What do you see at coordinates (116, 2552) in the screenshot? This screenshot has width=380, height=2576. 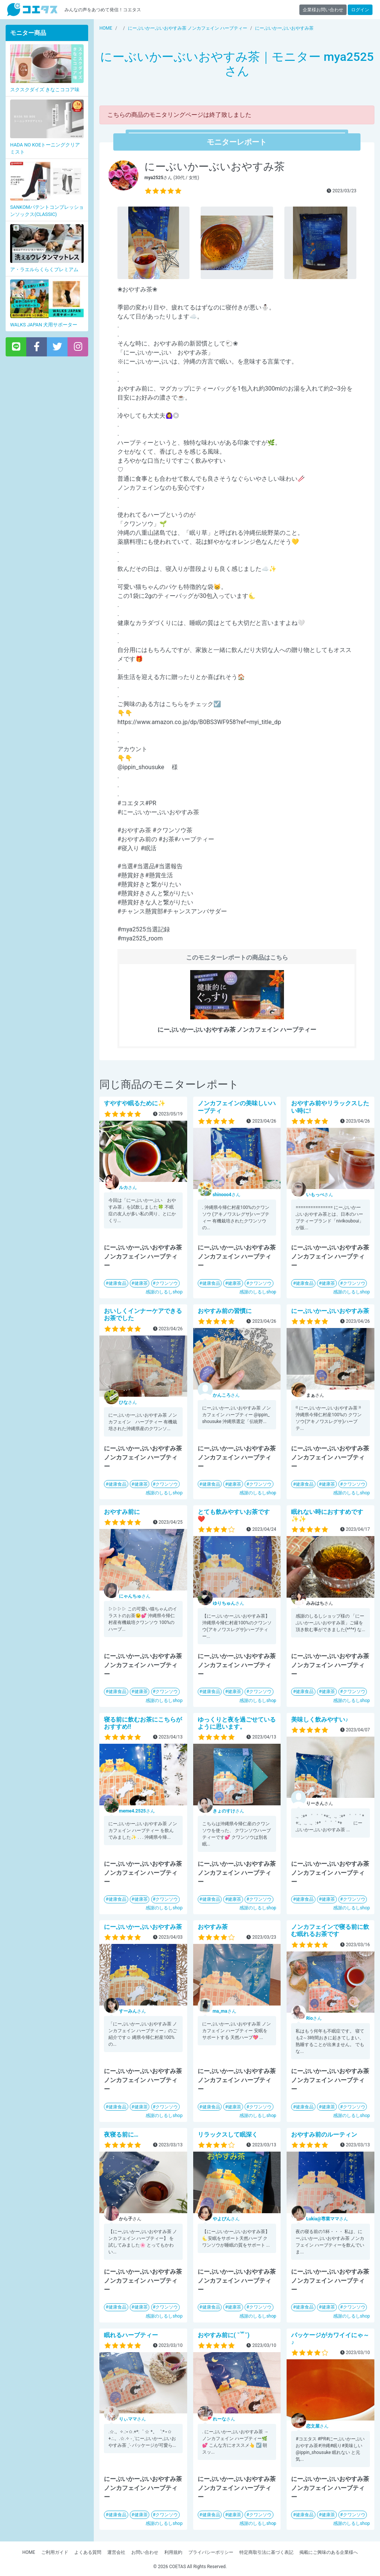 I see `運営会社` at bounding box center [116, 2552].